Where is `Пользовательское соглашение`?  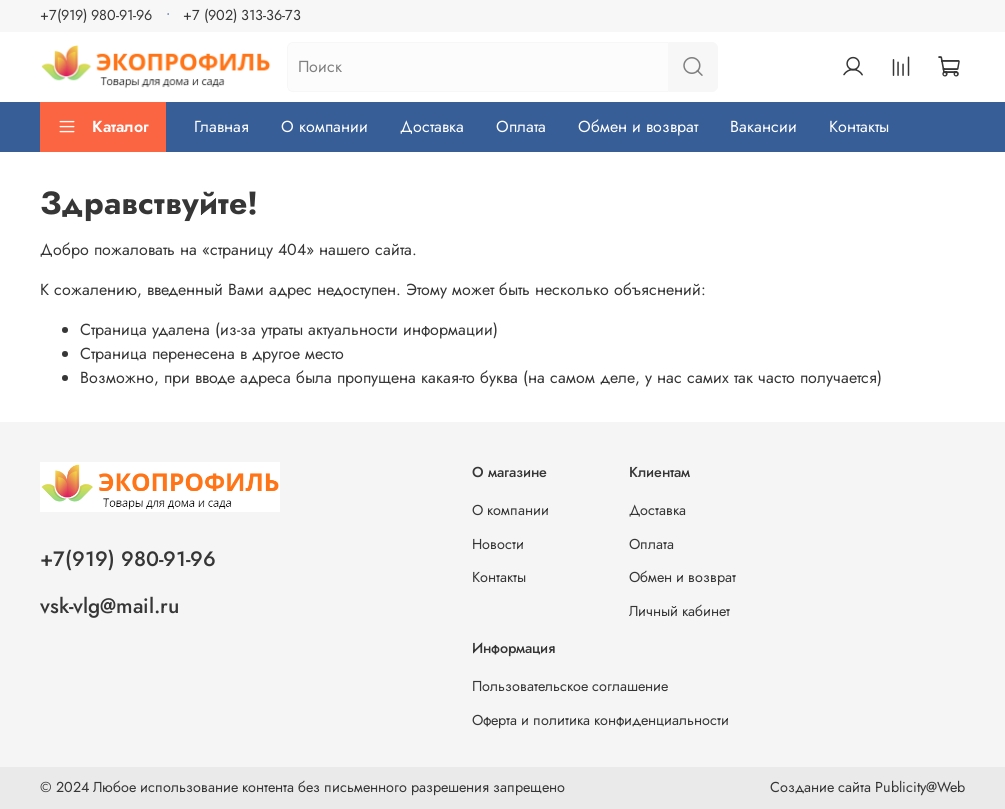 Пользовательское соглашение is located at coordinates (570, 686).